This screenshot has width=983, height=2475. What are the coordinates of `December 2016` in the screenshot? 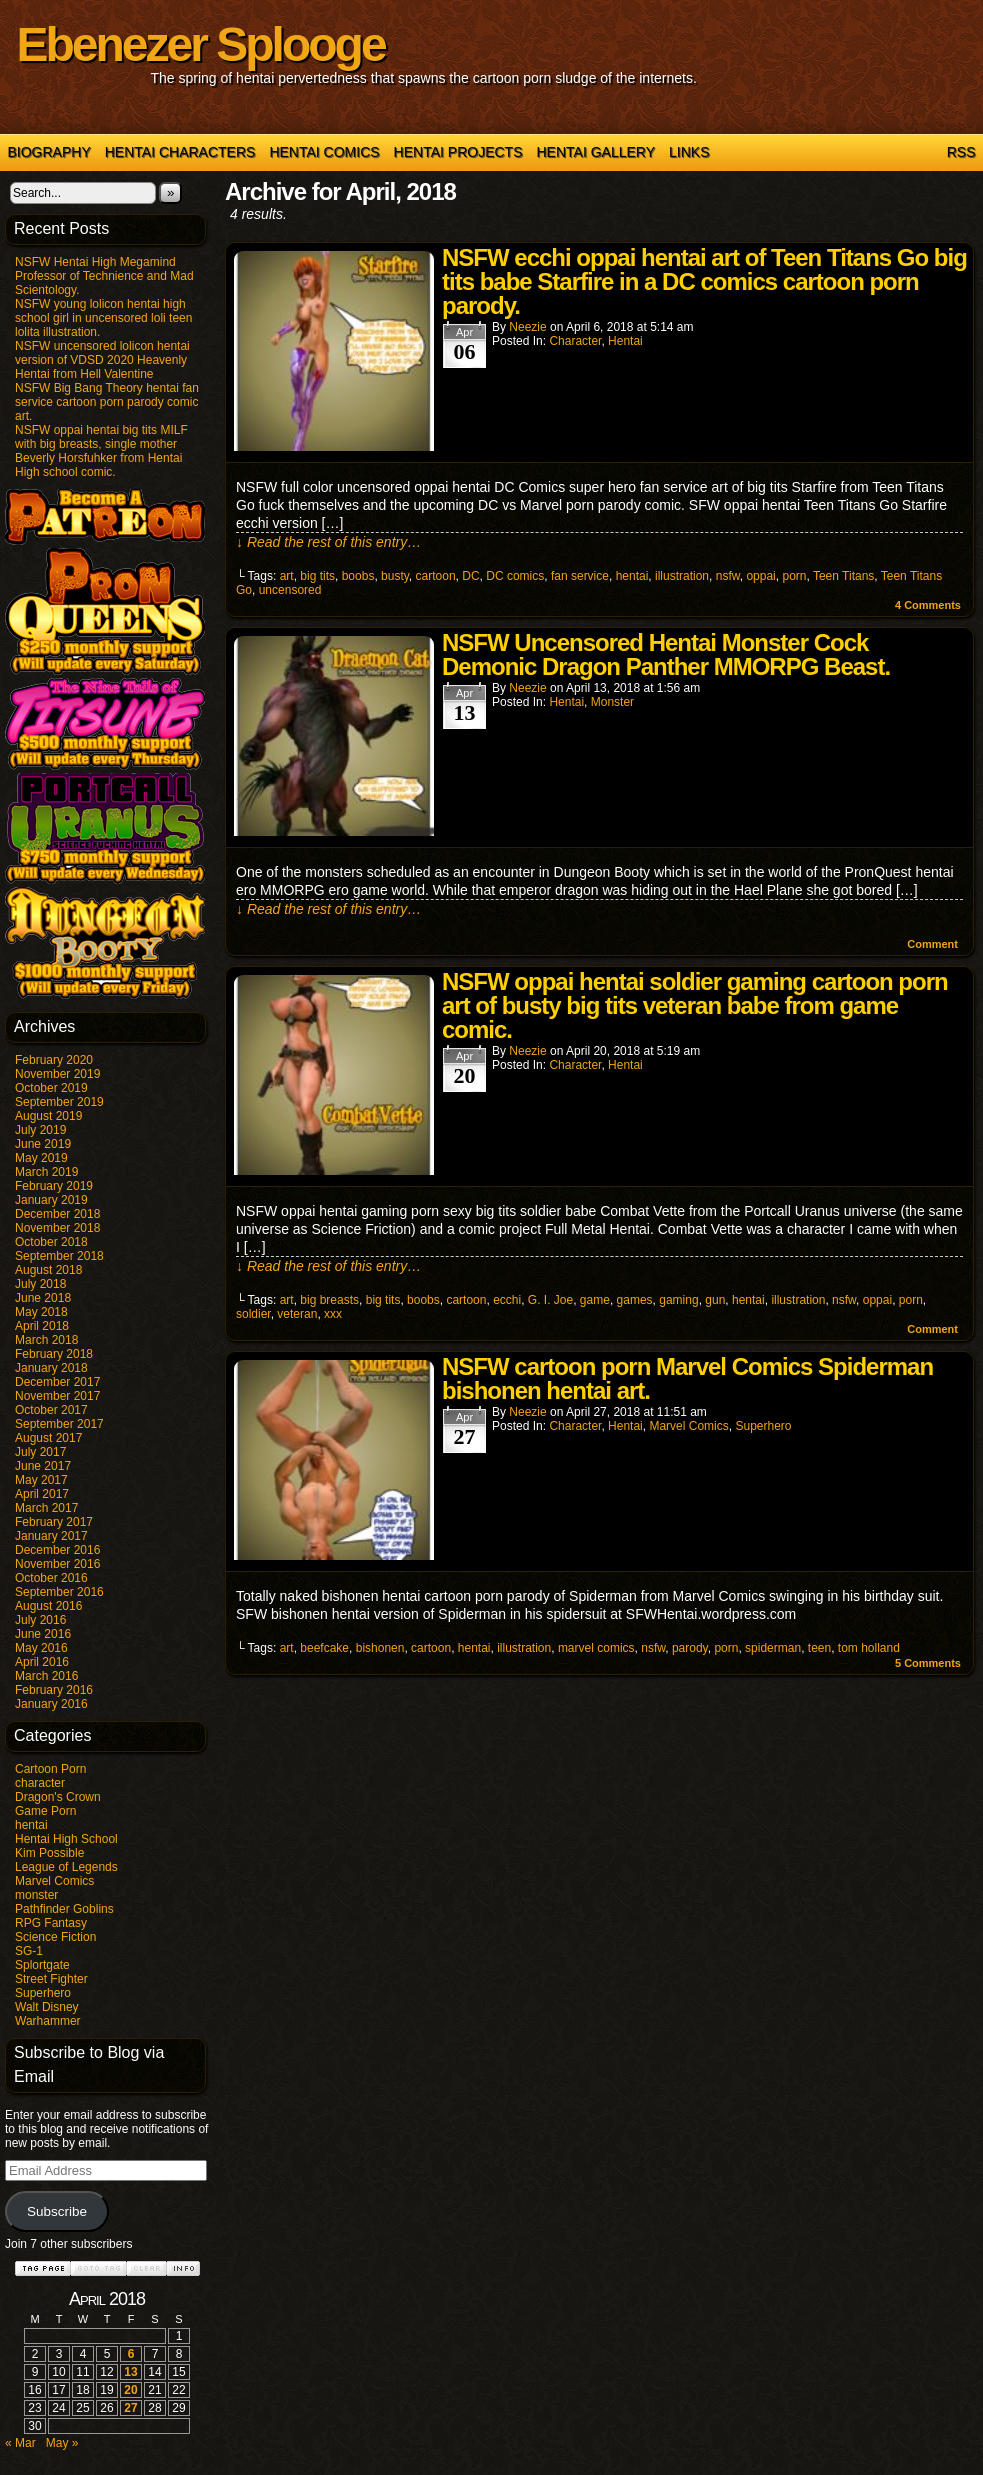 It's located at (57, 1550).